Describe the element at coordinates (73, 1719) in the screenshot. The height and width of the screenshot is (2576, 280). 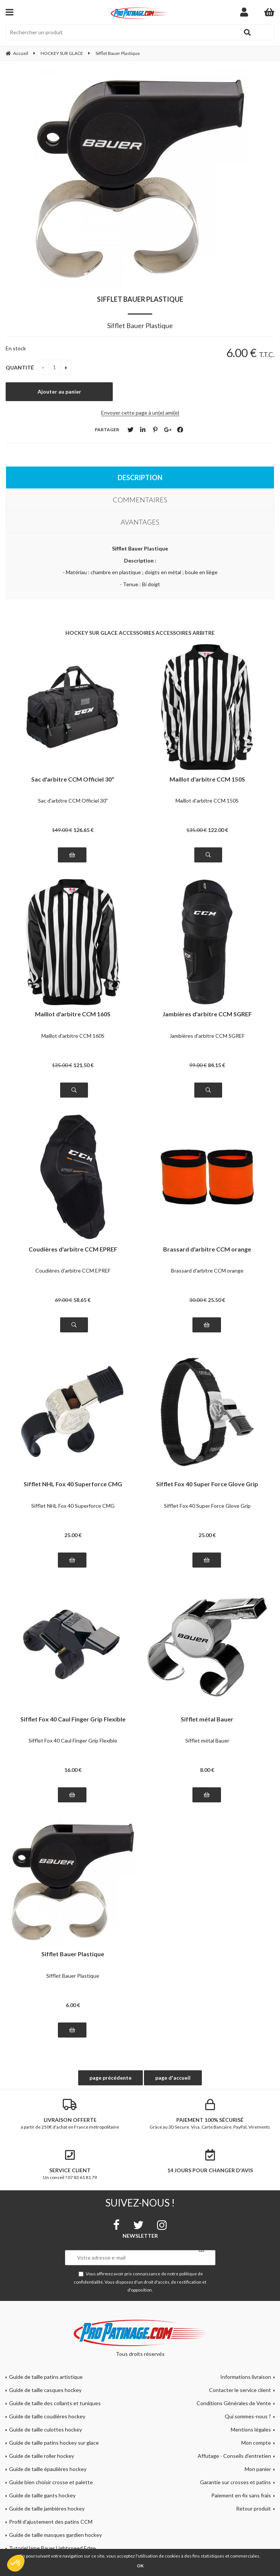
I see `Sifflet Fox 40 Caul Finger Grip Flexible` at that location.